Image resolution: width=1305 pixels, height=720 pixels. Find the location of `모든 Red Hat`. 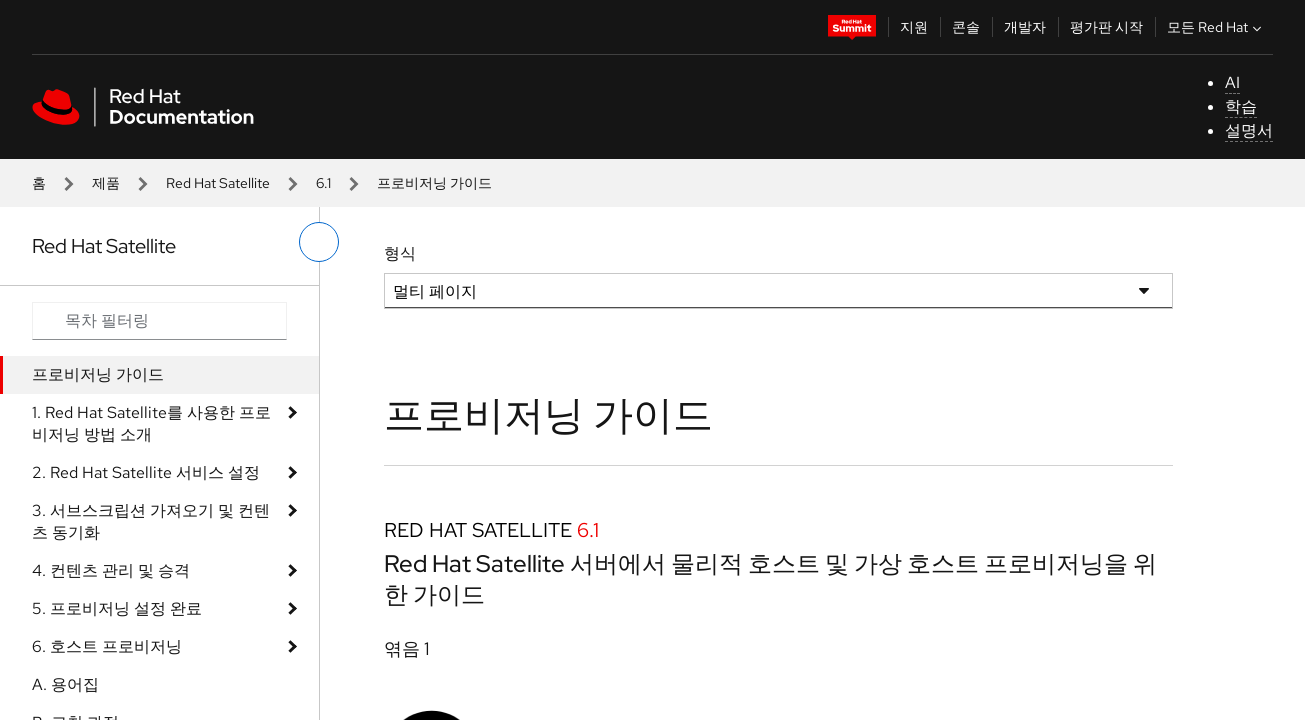

모든 Red Hat is located at coordinates (1216, 27).